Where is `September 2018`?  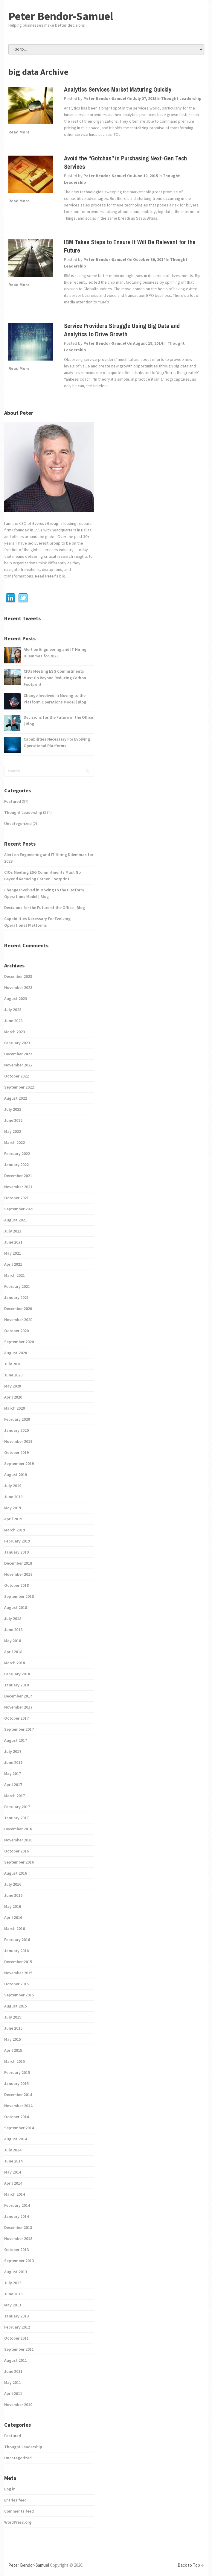
September 2018 is located at coordinates (19, 1596).